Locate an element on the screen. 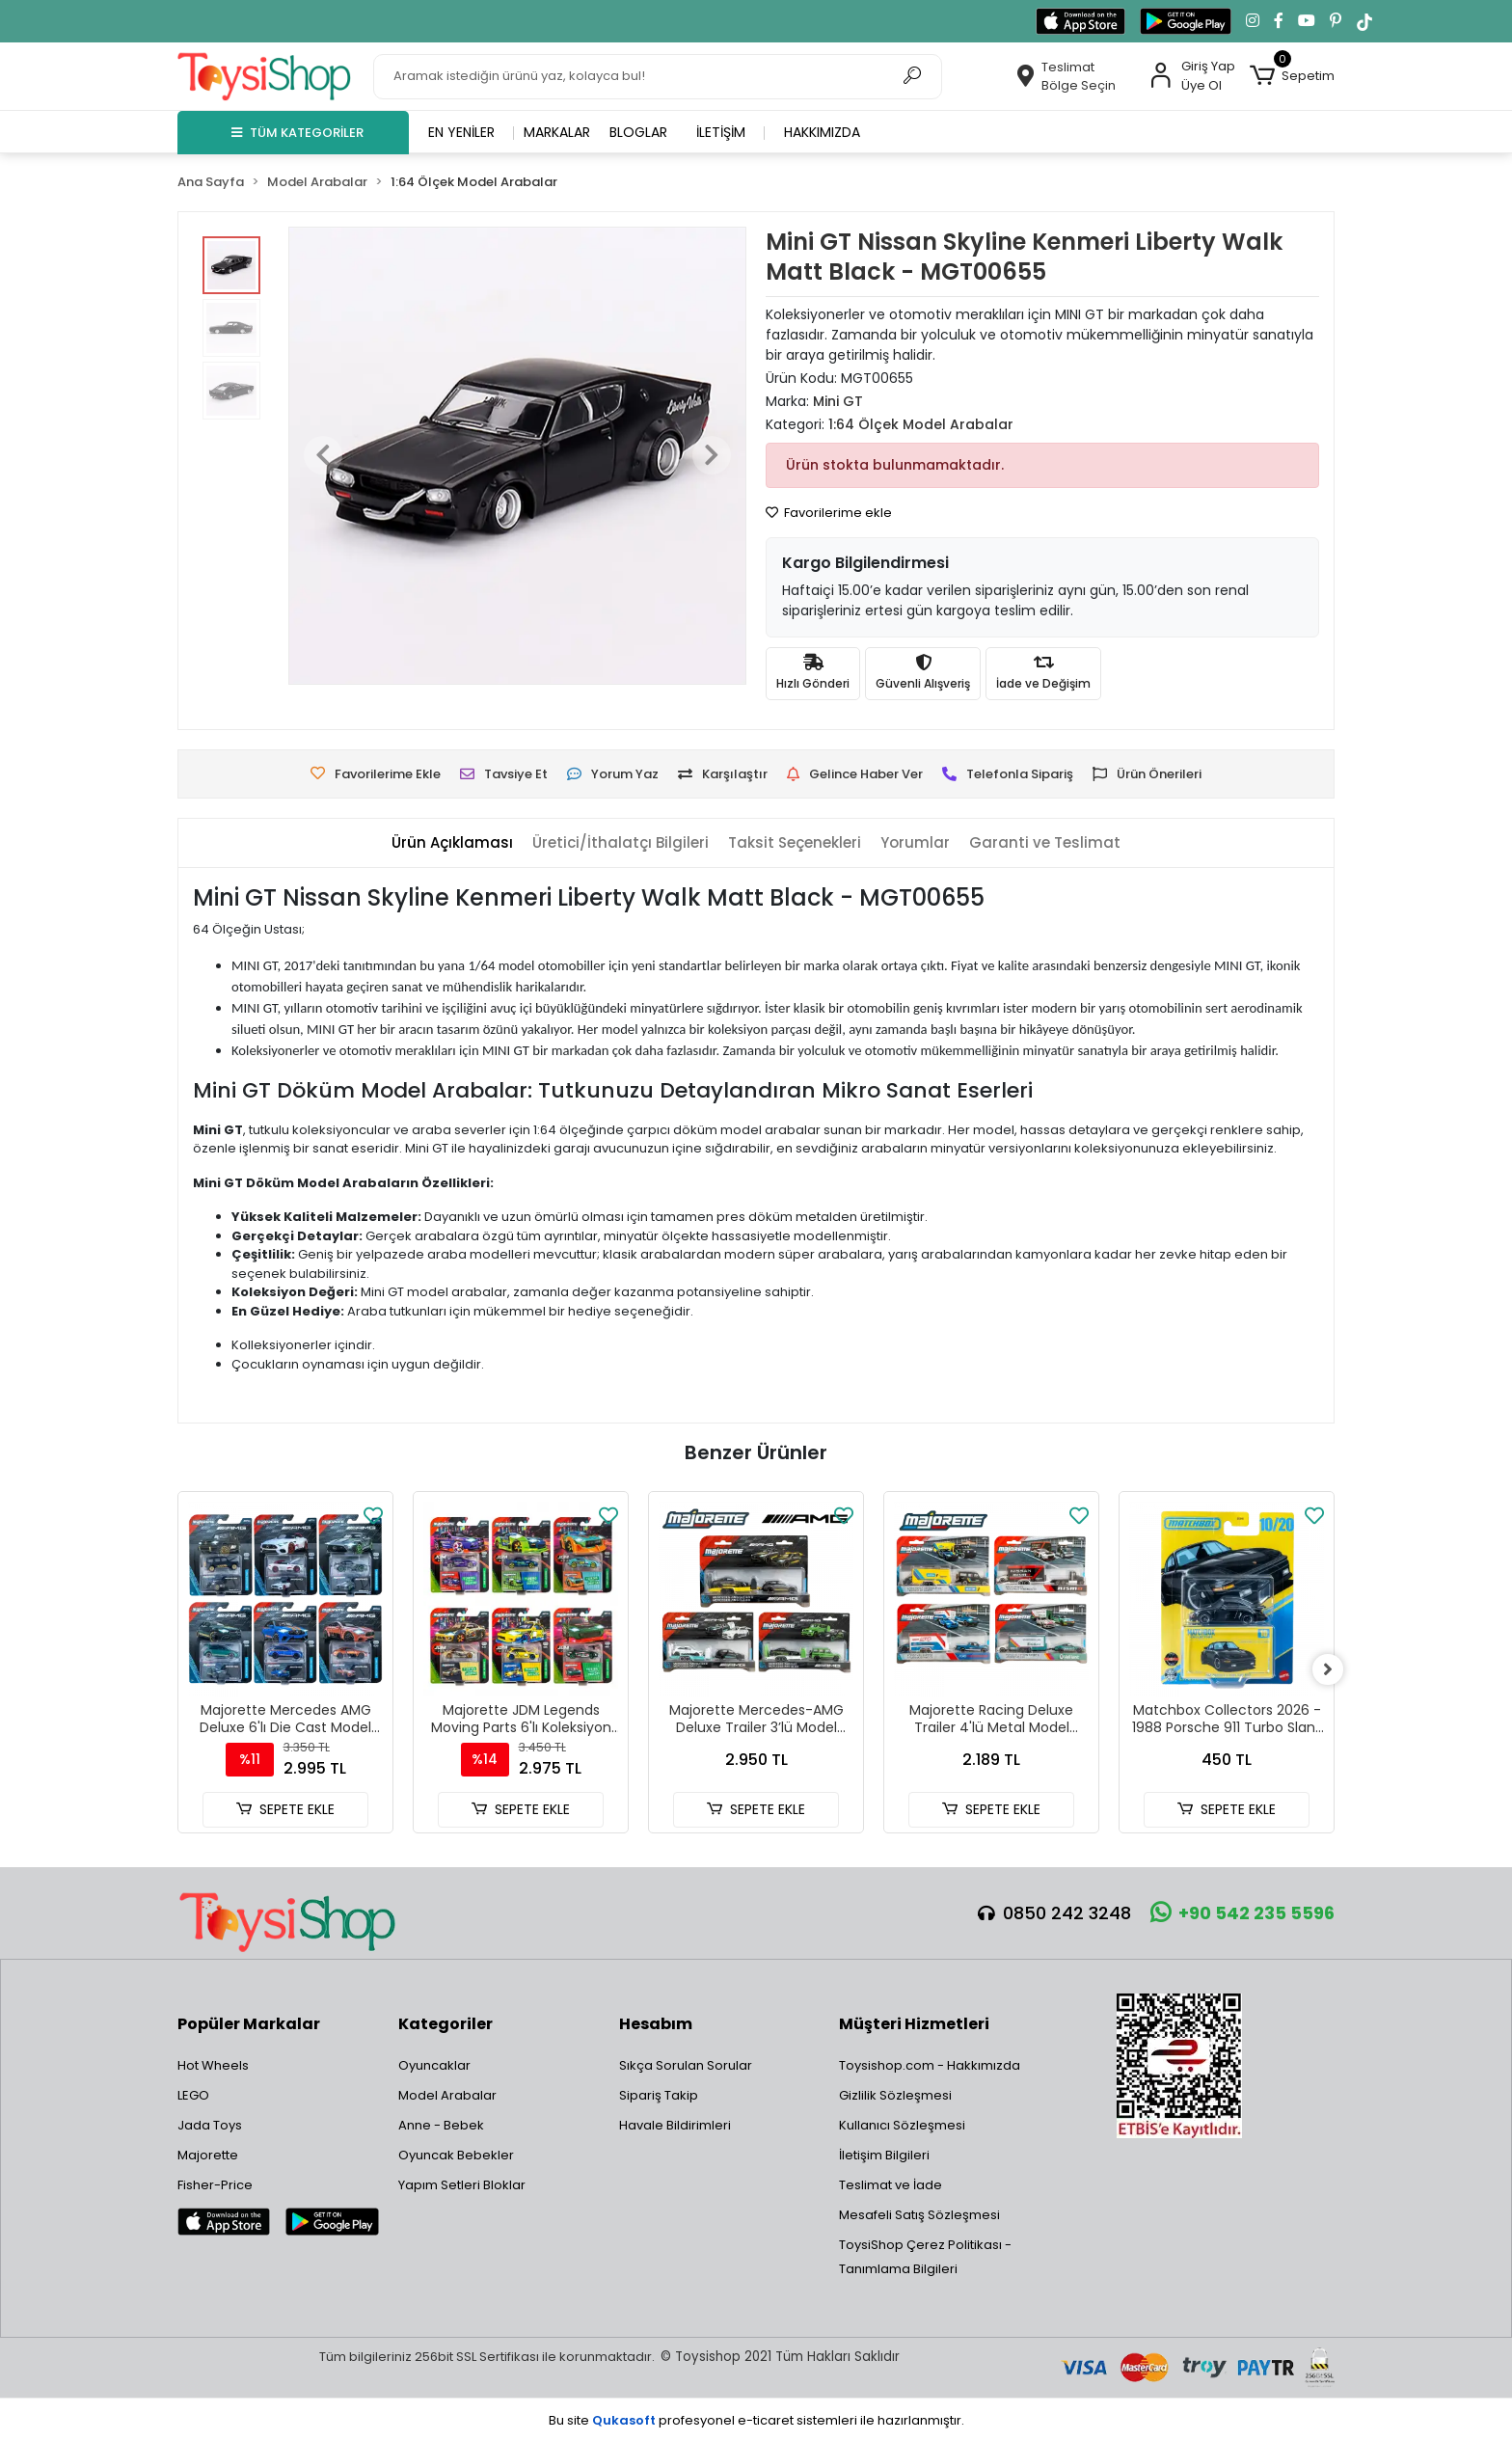 Image resolution: width=1512 pixels, height=2441 pixels. [tab] is located at coordinates (452, 843).